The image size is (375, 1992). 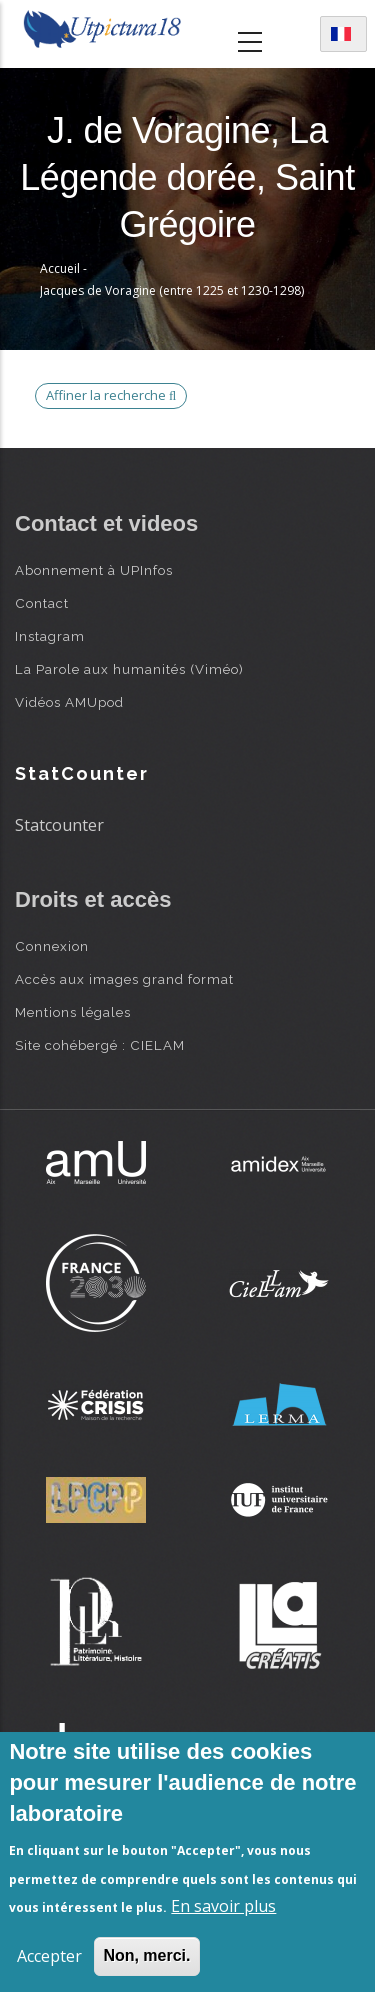 What do you see at coordinates (50, 636) in the screenshot?
I see `Instagram` at bounding box center [50, 636].